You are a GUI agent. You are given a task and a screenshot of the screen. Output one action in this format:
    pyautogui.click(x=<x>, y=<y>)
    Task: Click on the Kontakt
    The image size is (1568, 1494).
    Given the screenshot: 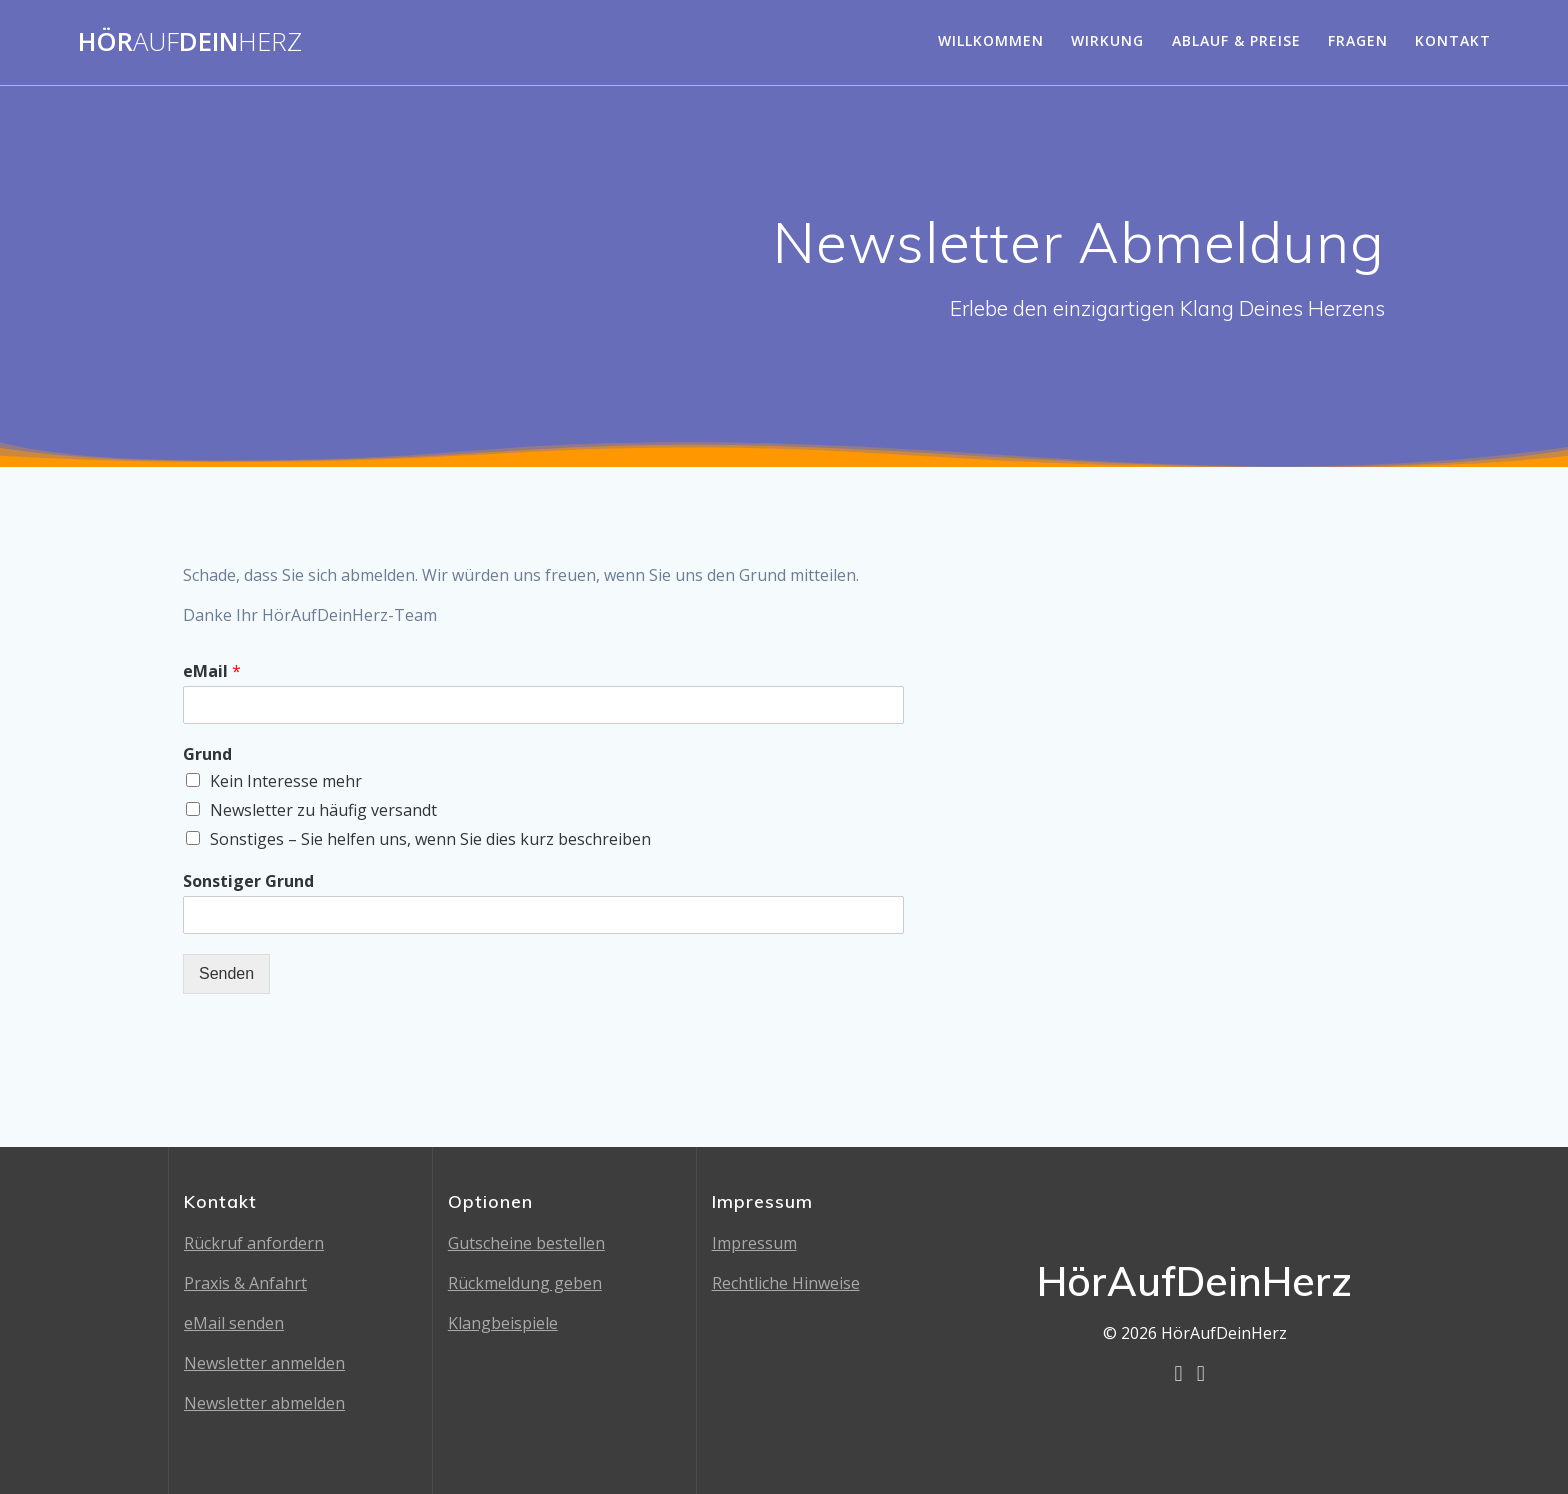 What is the action you would take?
    pyautogui.click(x=1453, y=40)
    